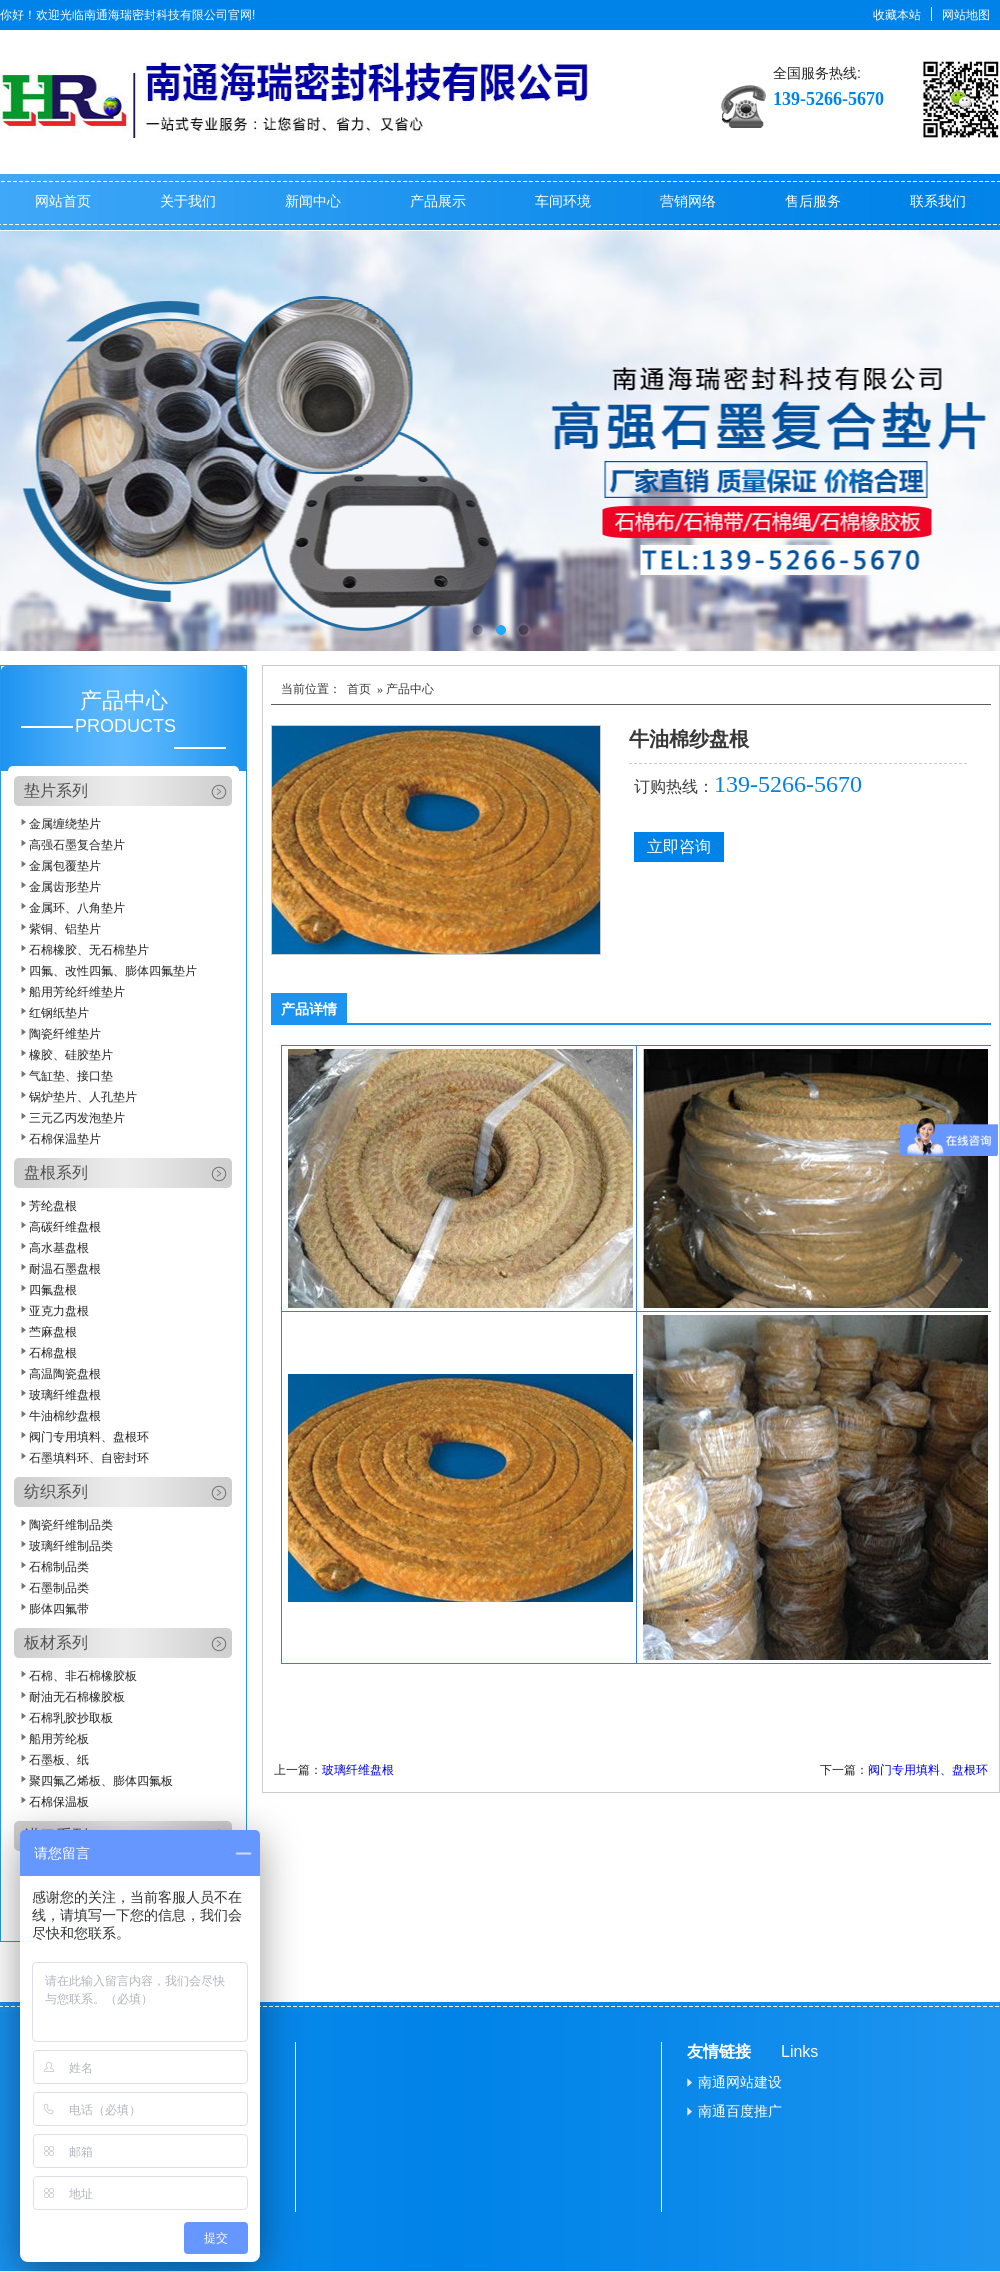 Image resolution: width=1000 pixels, height=2272 pixels. Describe the element at coordinates (688, 201) in the screenshot. I see `营销网络` at that location.